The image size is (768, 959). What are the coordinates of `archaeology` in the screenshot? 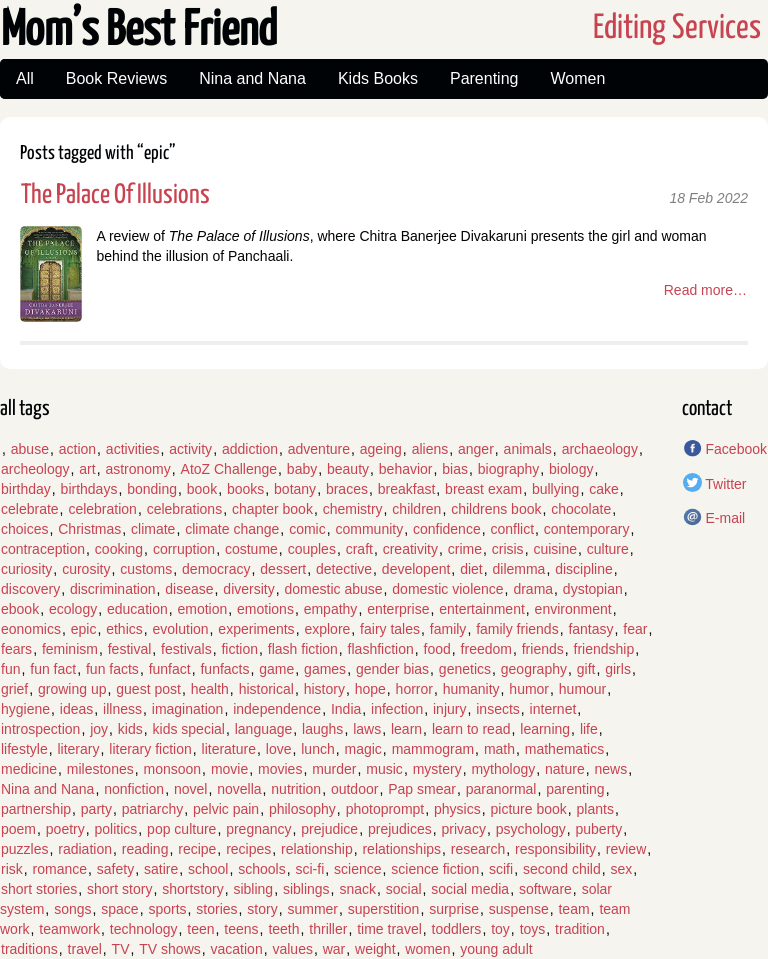 It's located at (600, 449).